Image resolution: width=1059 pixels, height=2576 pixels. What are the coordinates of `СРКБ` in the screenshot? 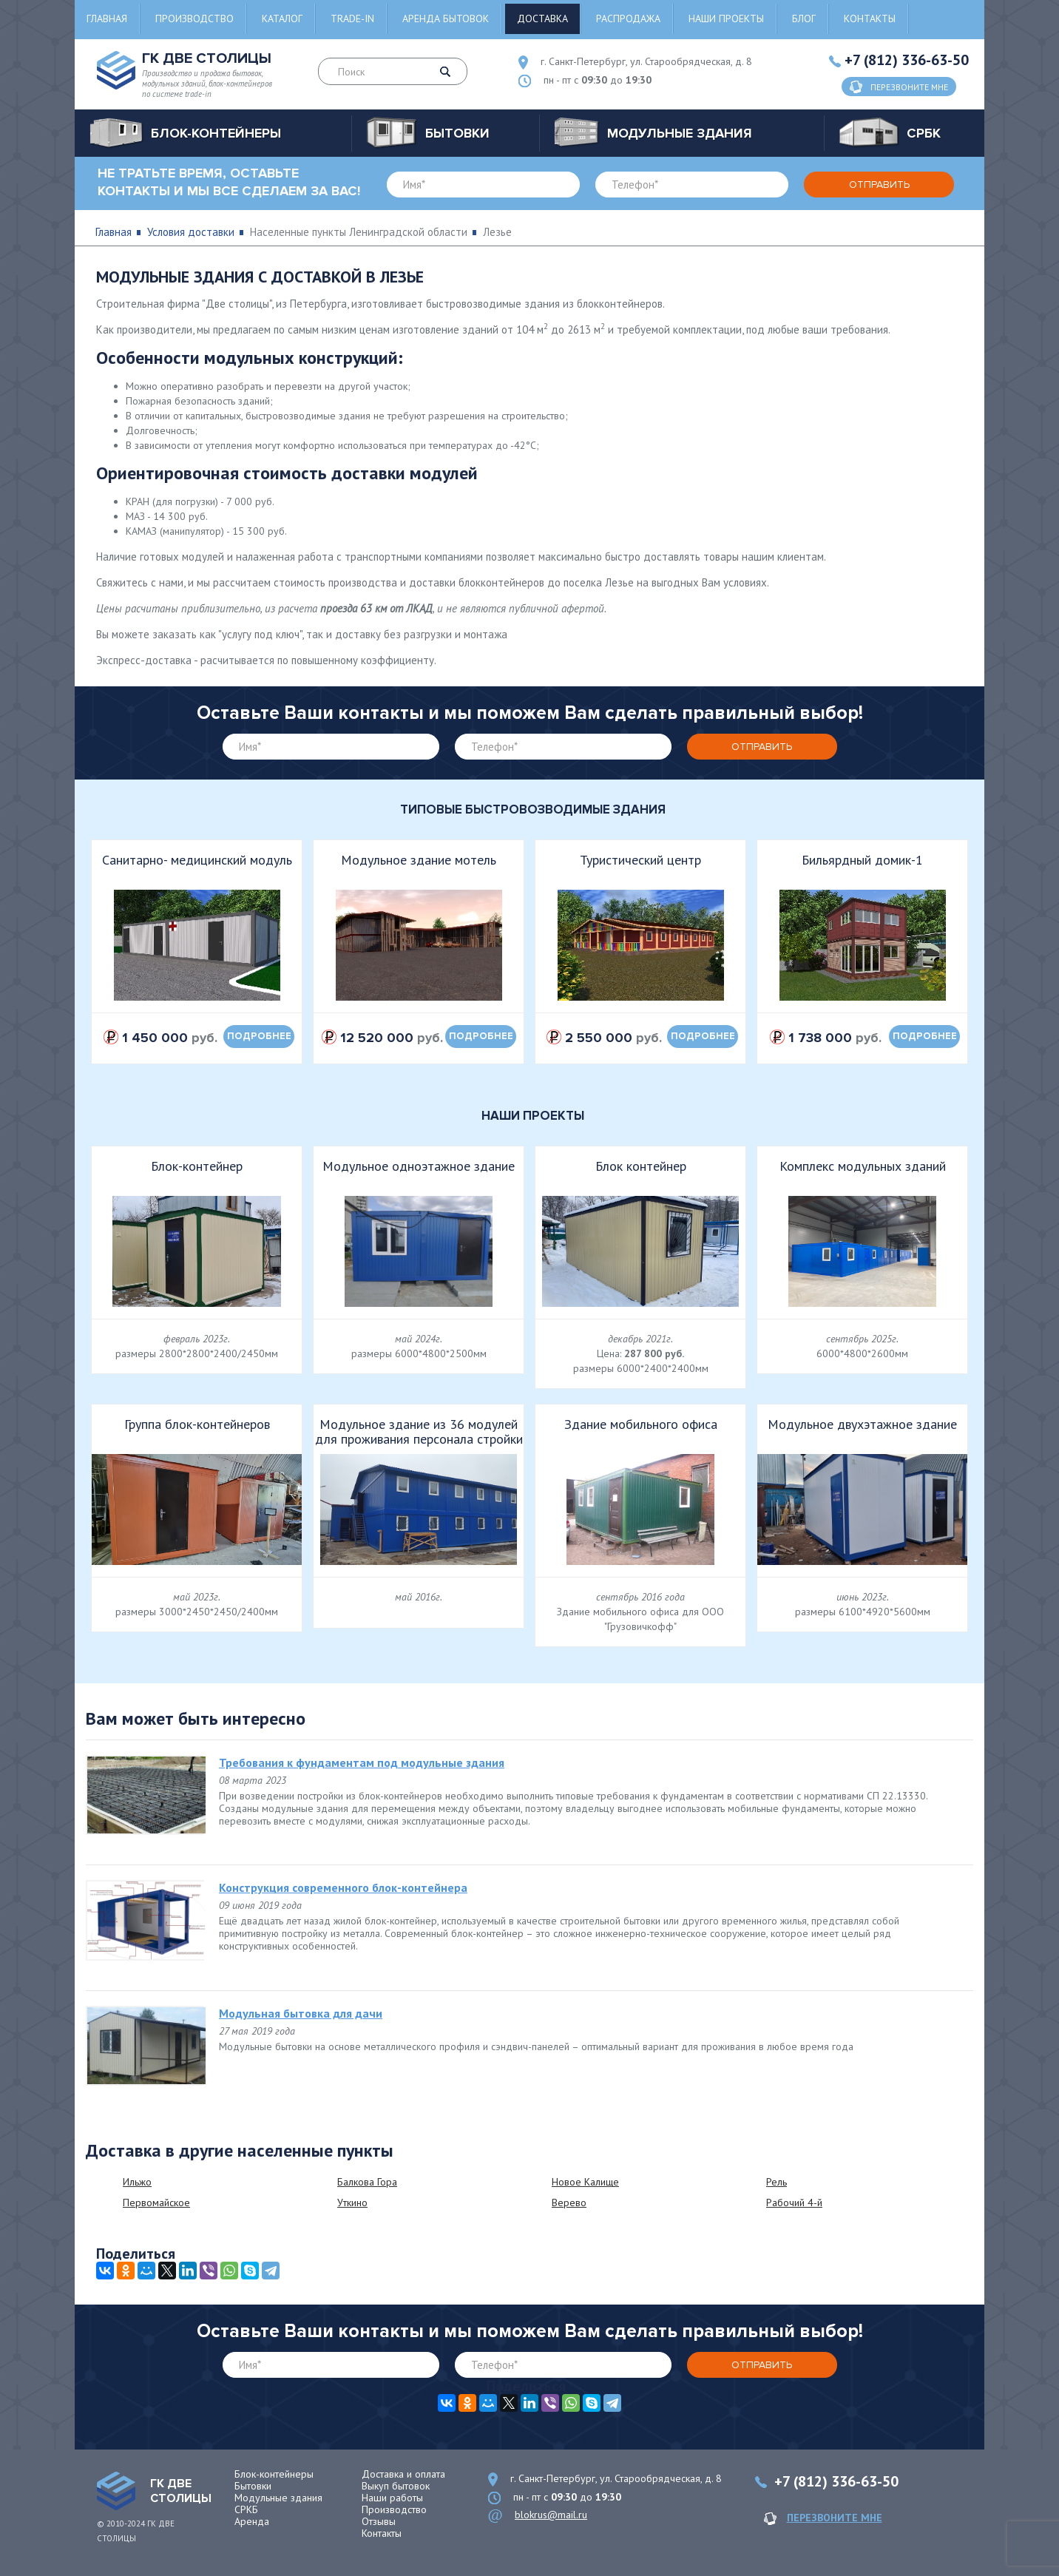 It's located at (246, 2509).